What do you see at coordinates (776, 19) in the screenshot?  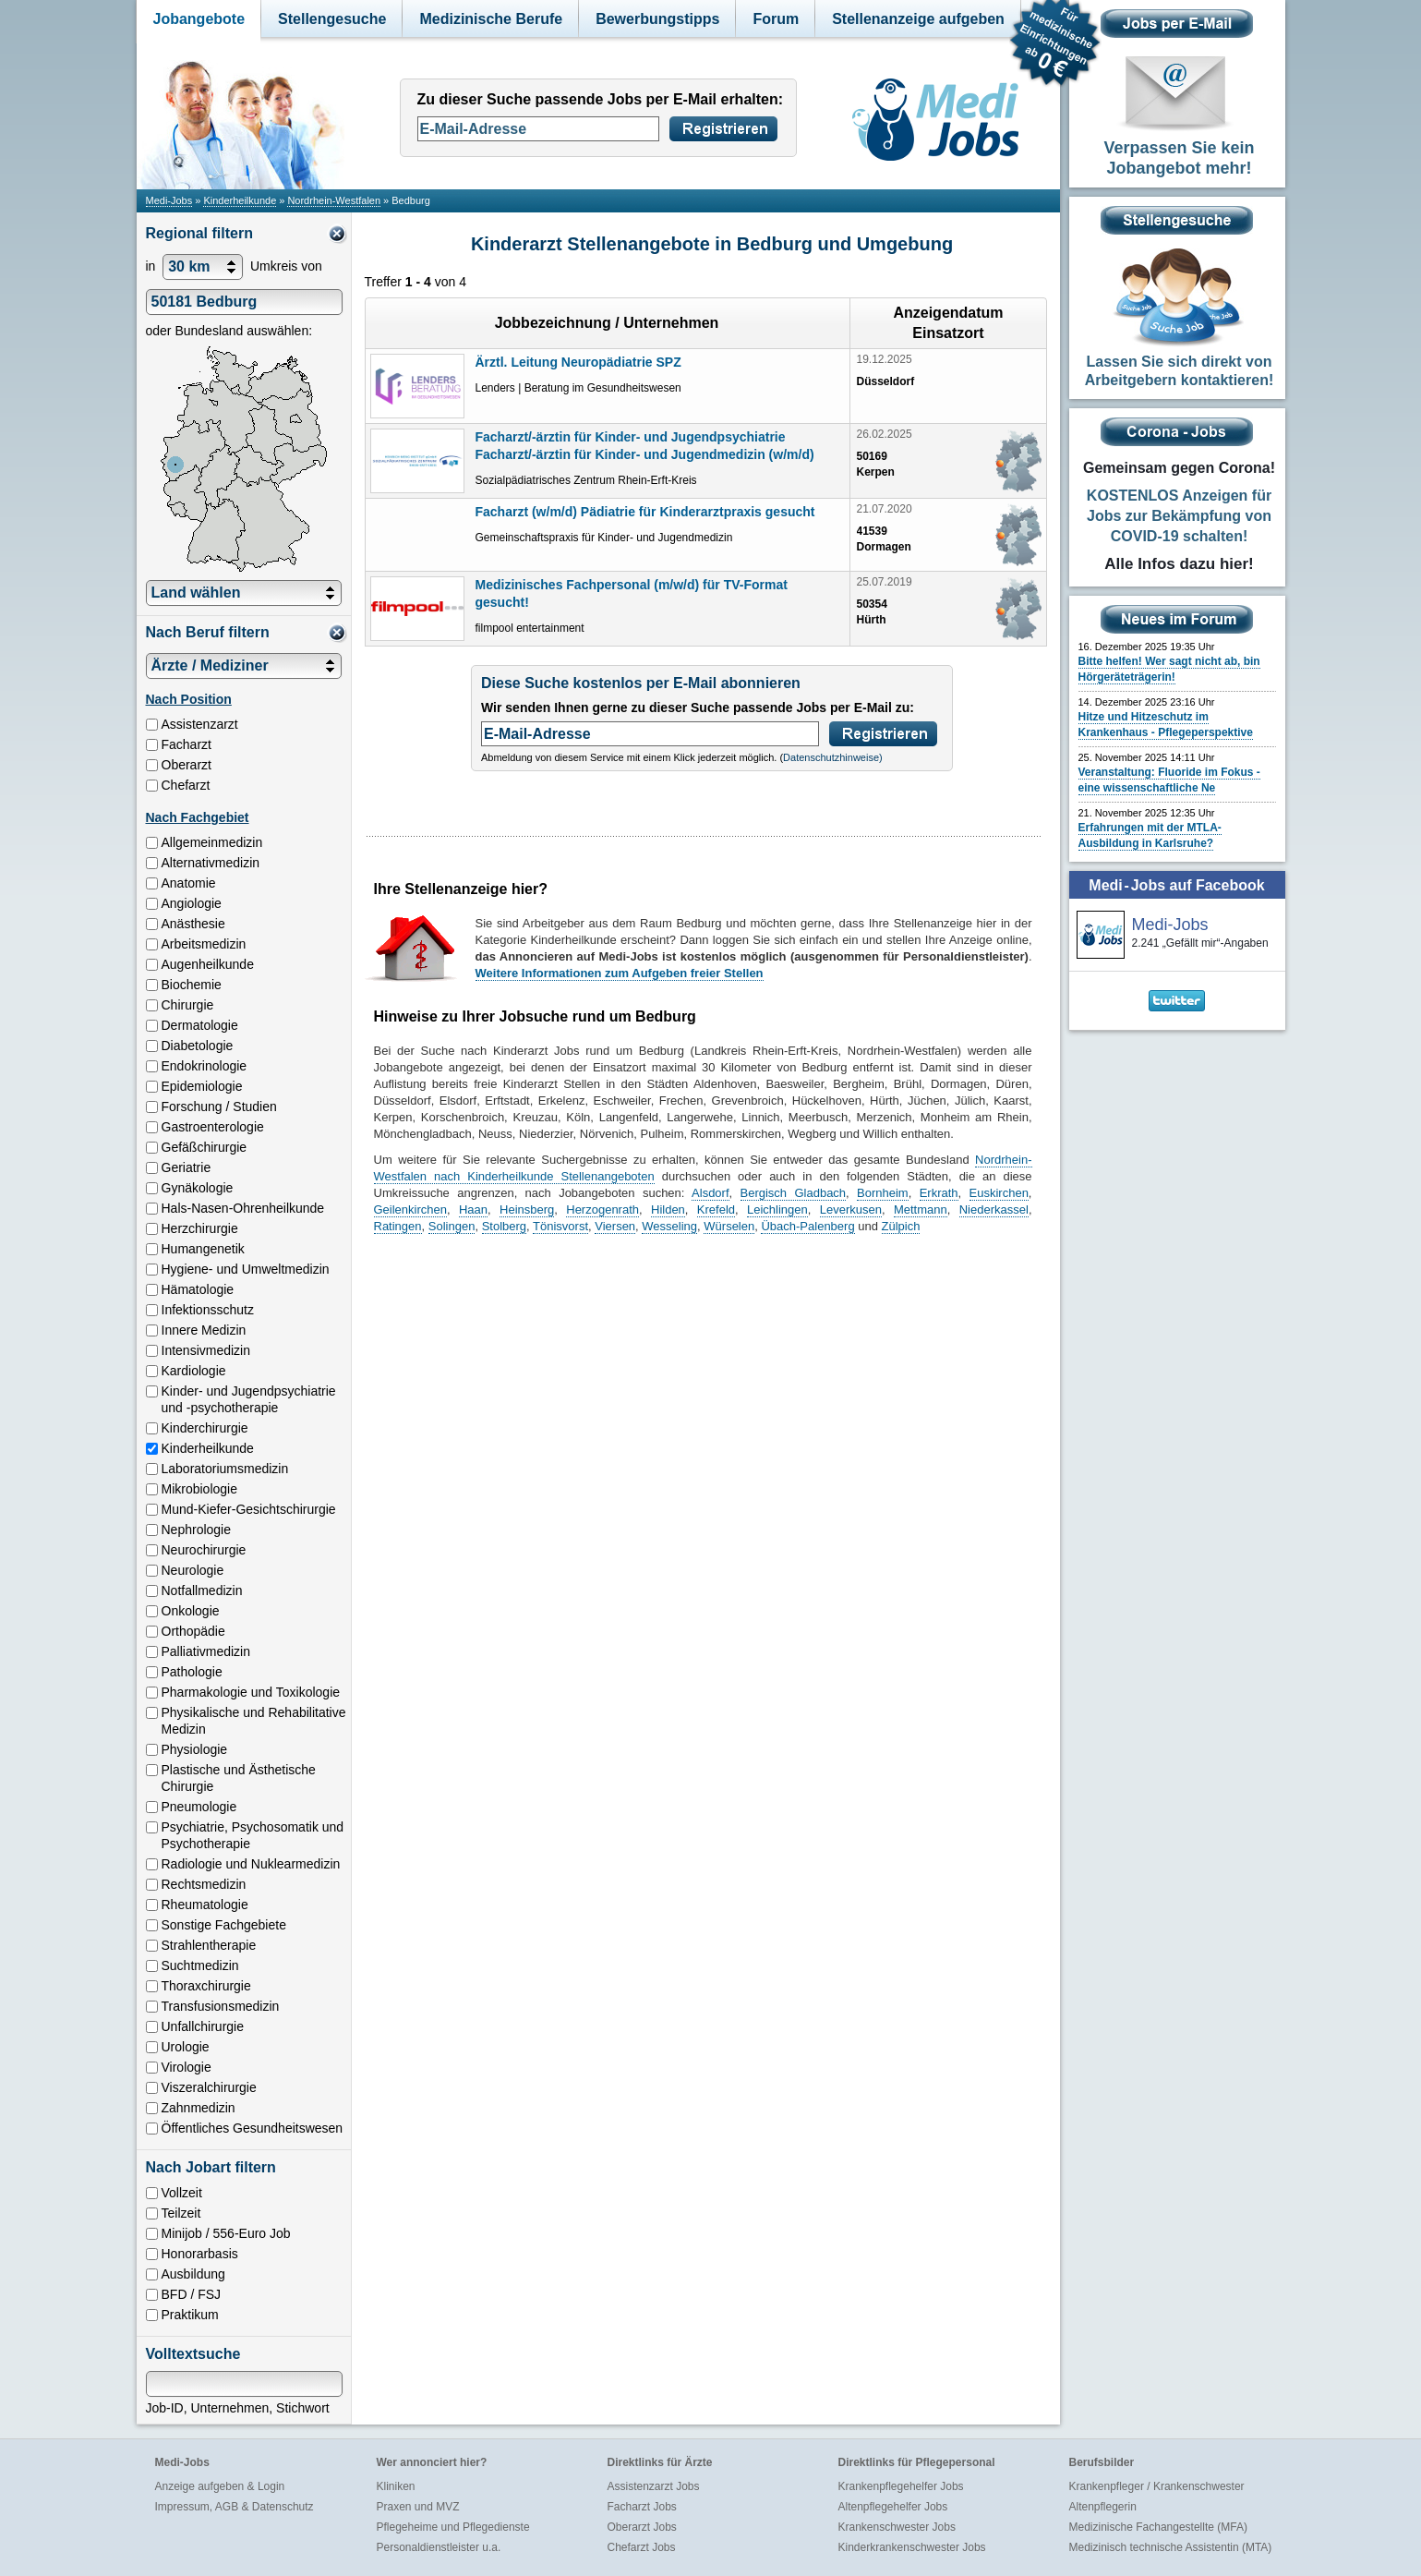 I see `Forum` at bounding box center [776, 19].